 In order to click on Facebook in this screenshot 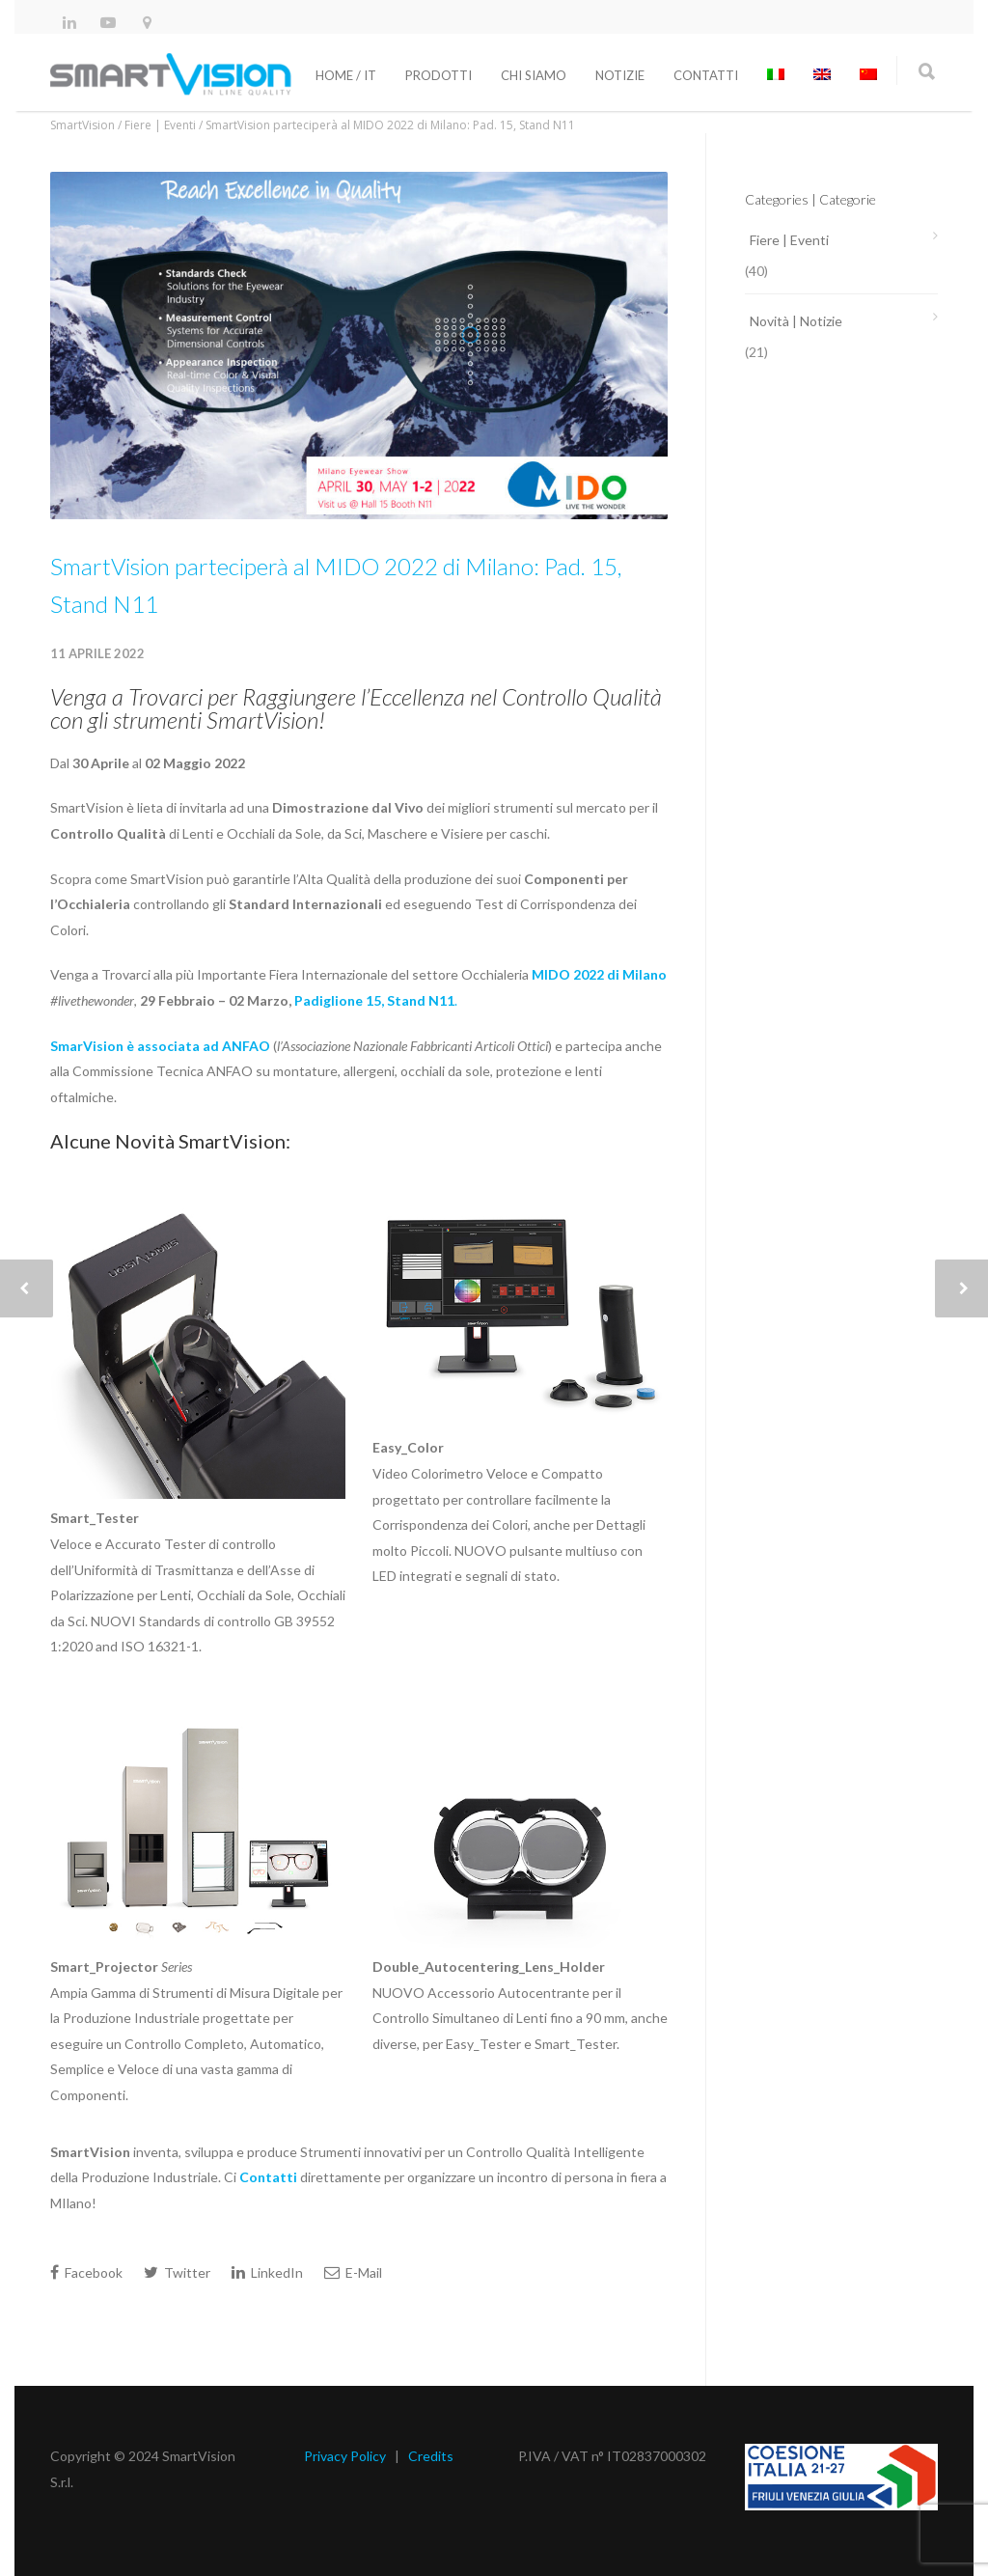, I will do `click(86, 2272)`.